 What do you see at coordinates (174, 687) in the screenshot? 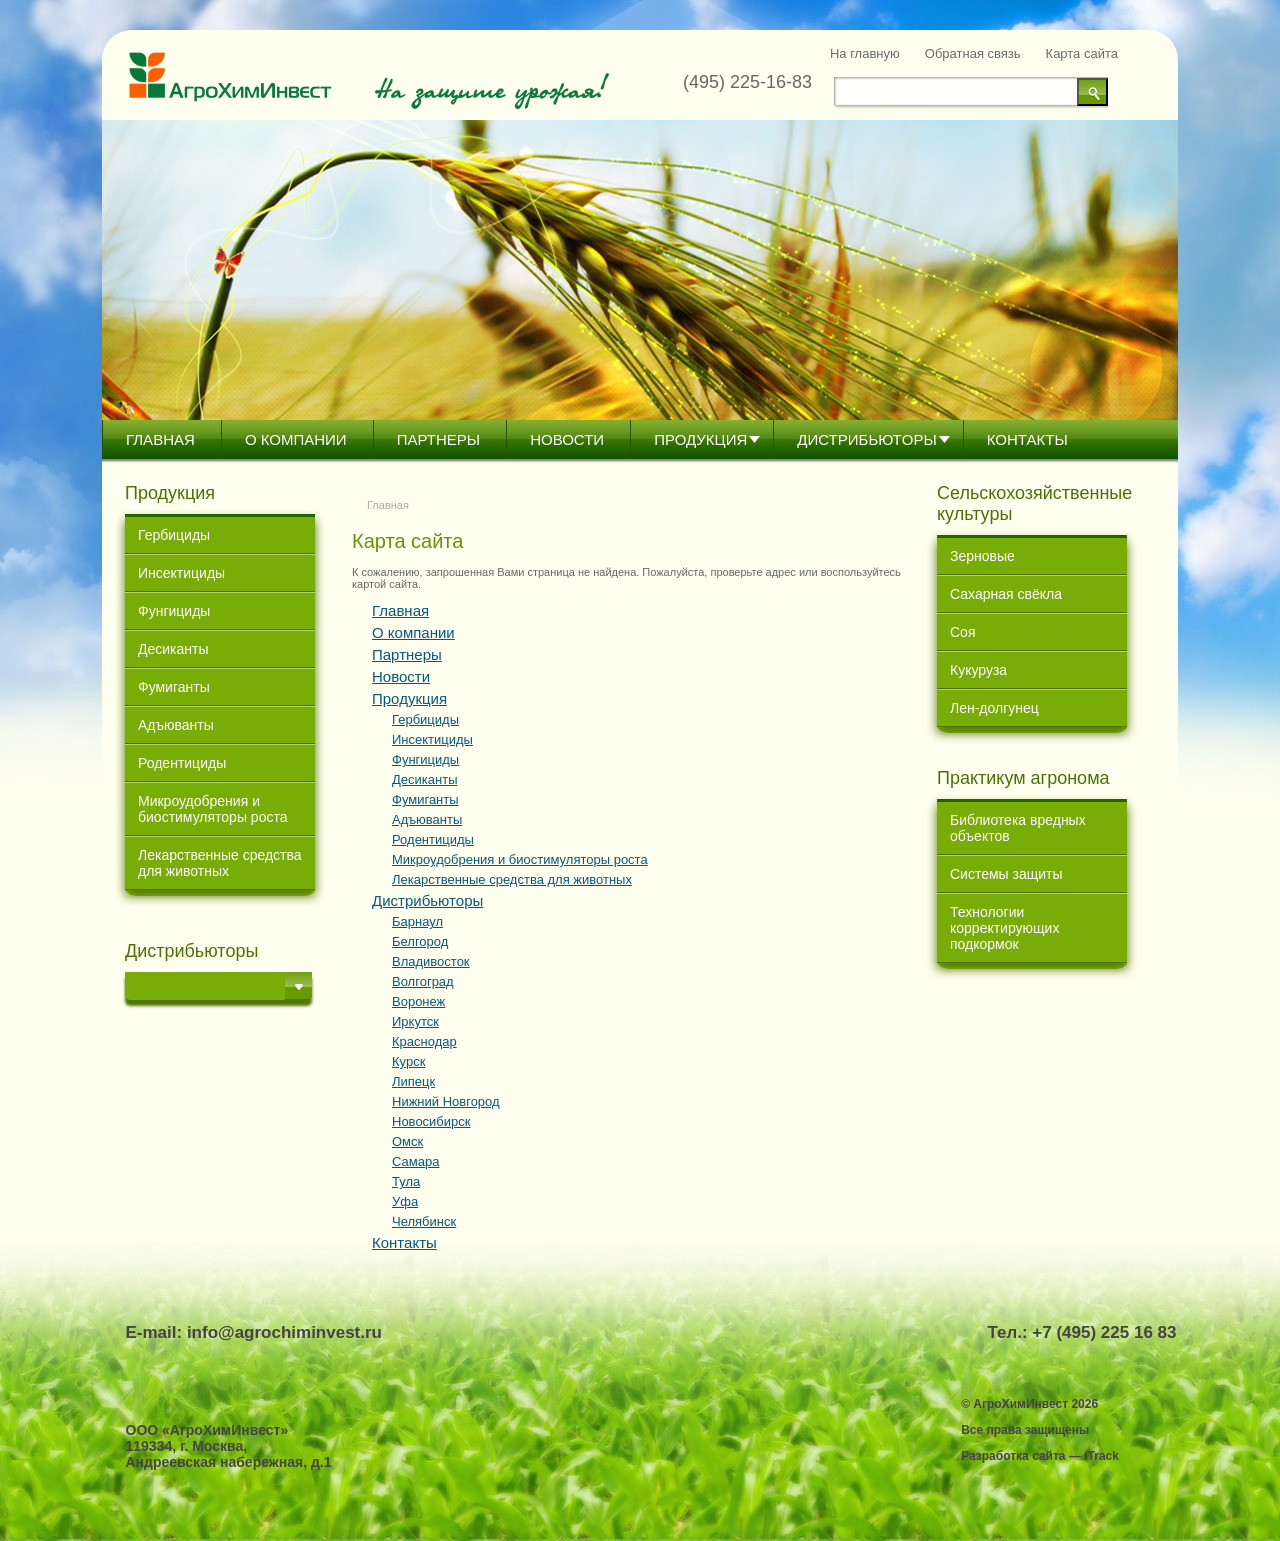
I see `Фумиганты` at bounding box center [174, 687].